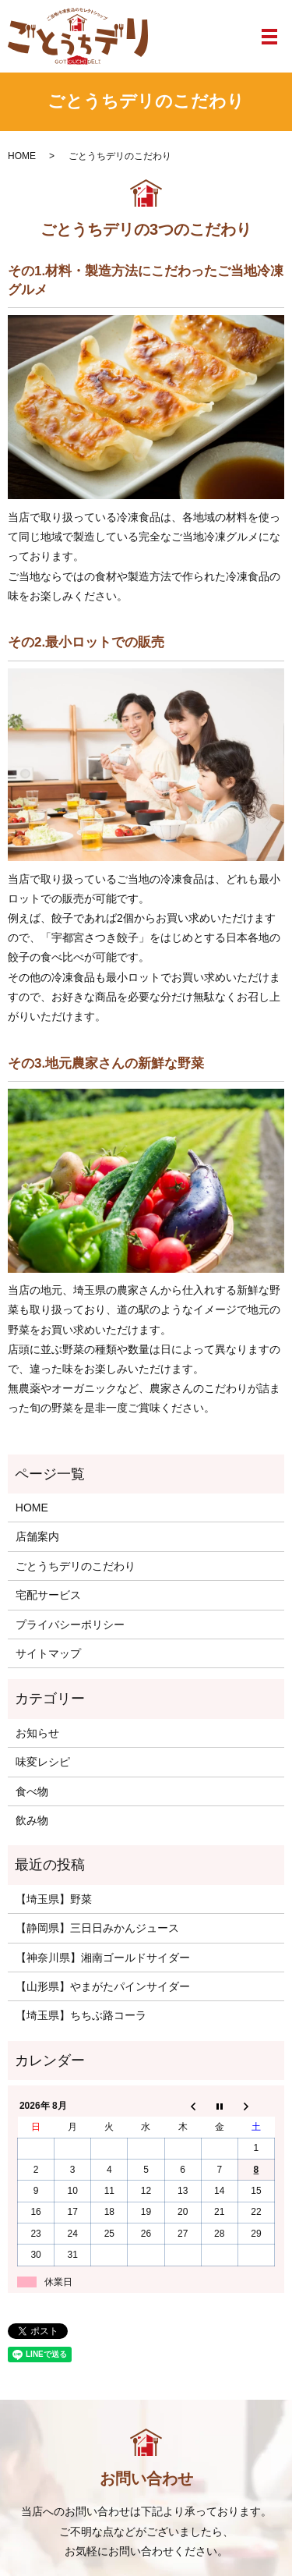  Describe the element at coordinates (75, 1566) in the screenshot. I see `ごとうちデリのこだわり` at that location.